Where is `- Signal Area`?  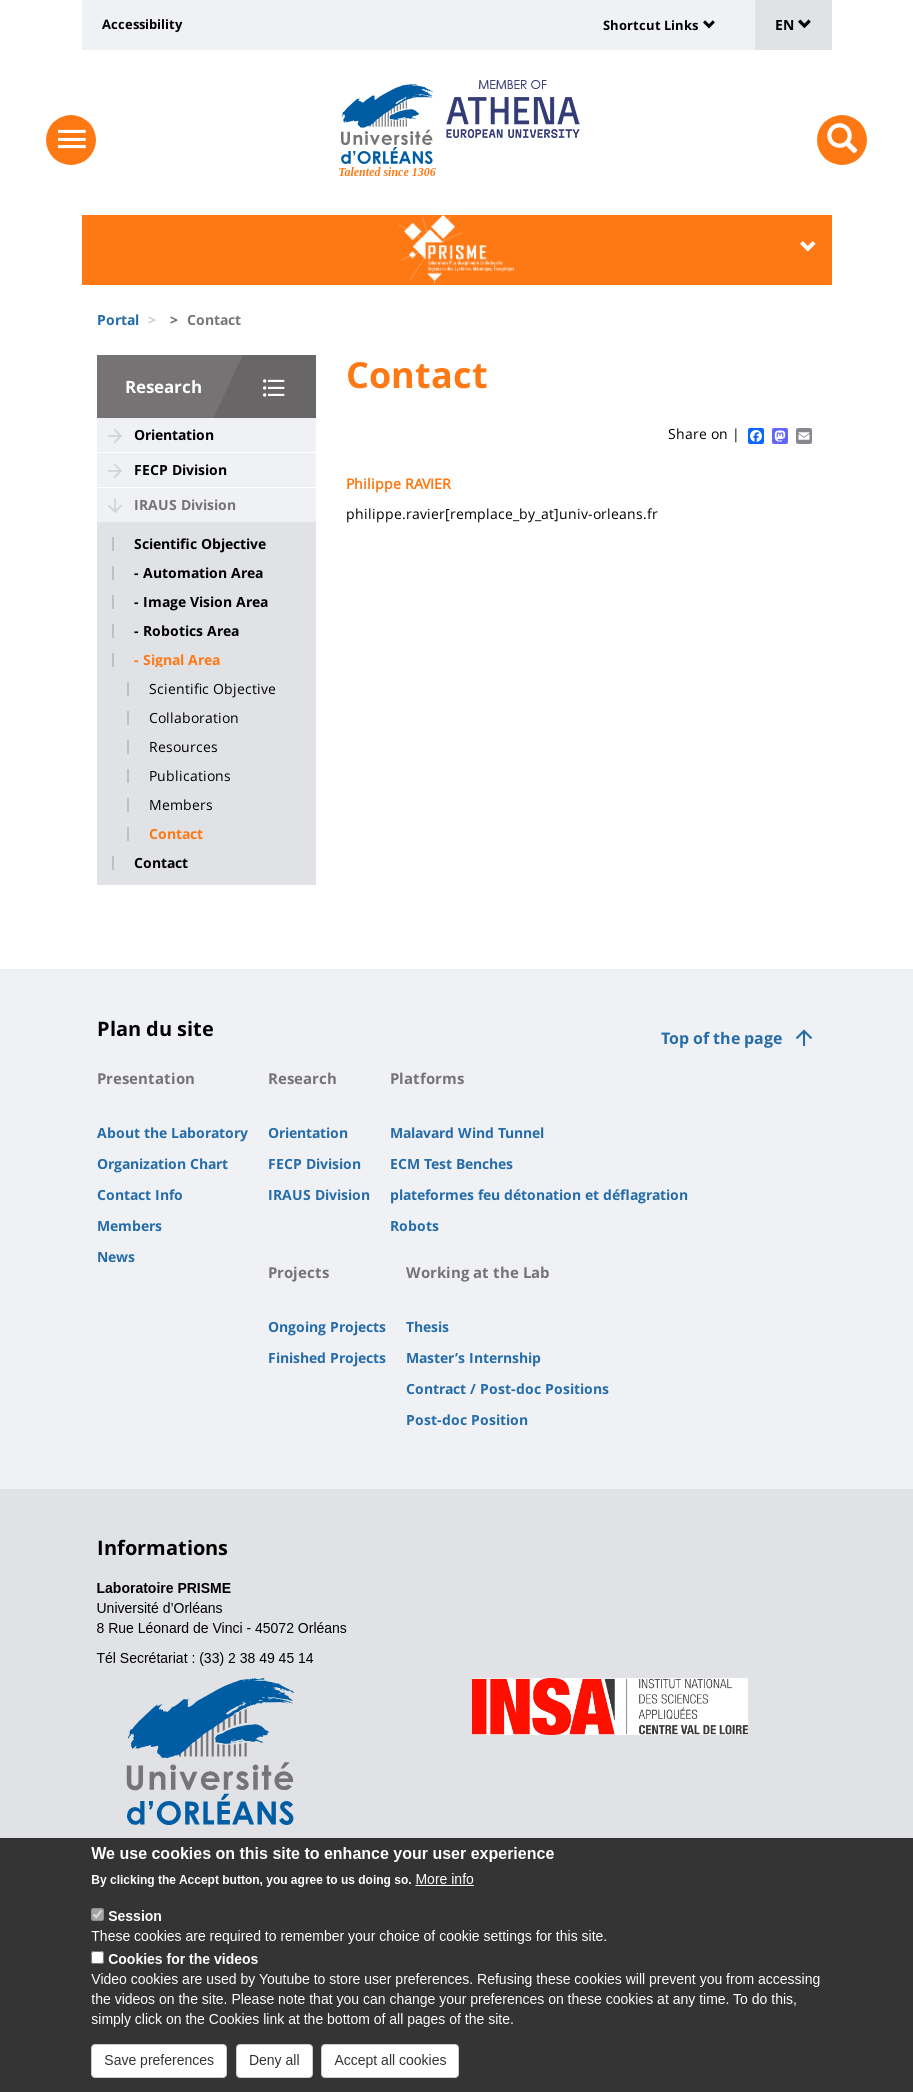
- Signal Area is located at coordinates (177, 660).